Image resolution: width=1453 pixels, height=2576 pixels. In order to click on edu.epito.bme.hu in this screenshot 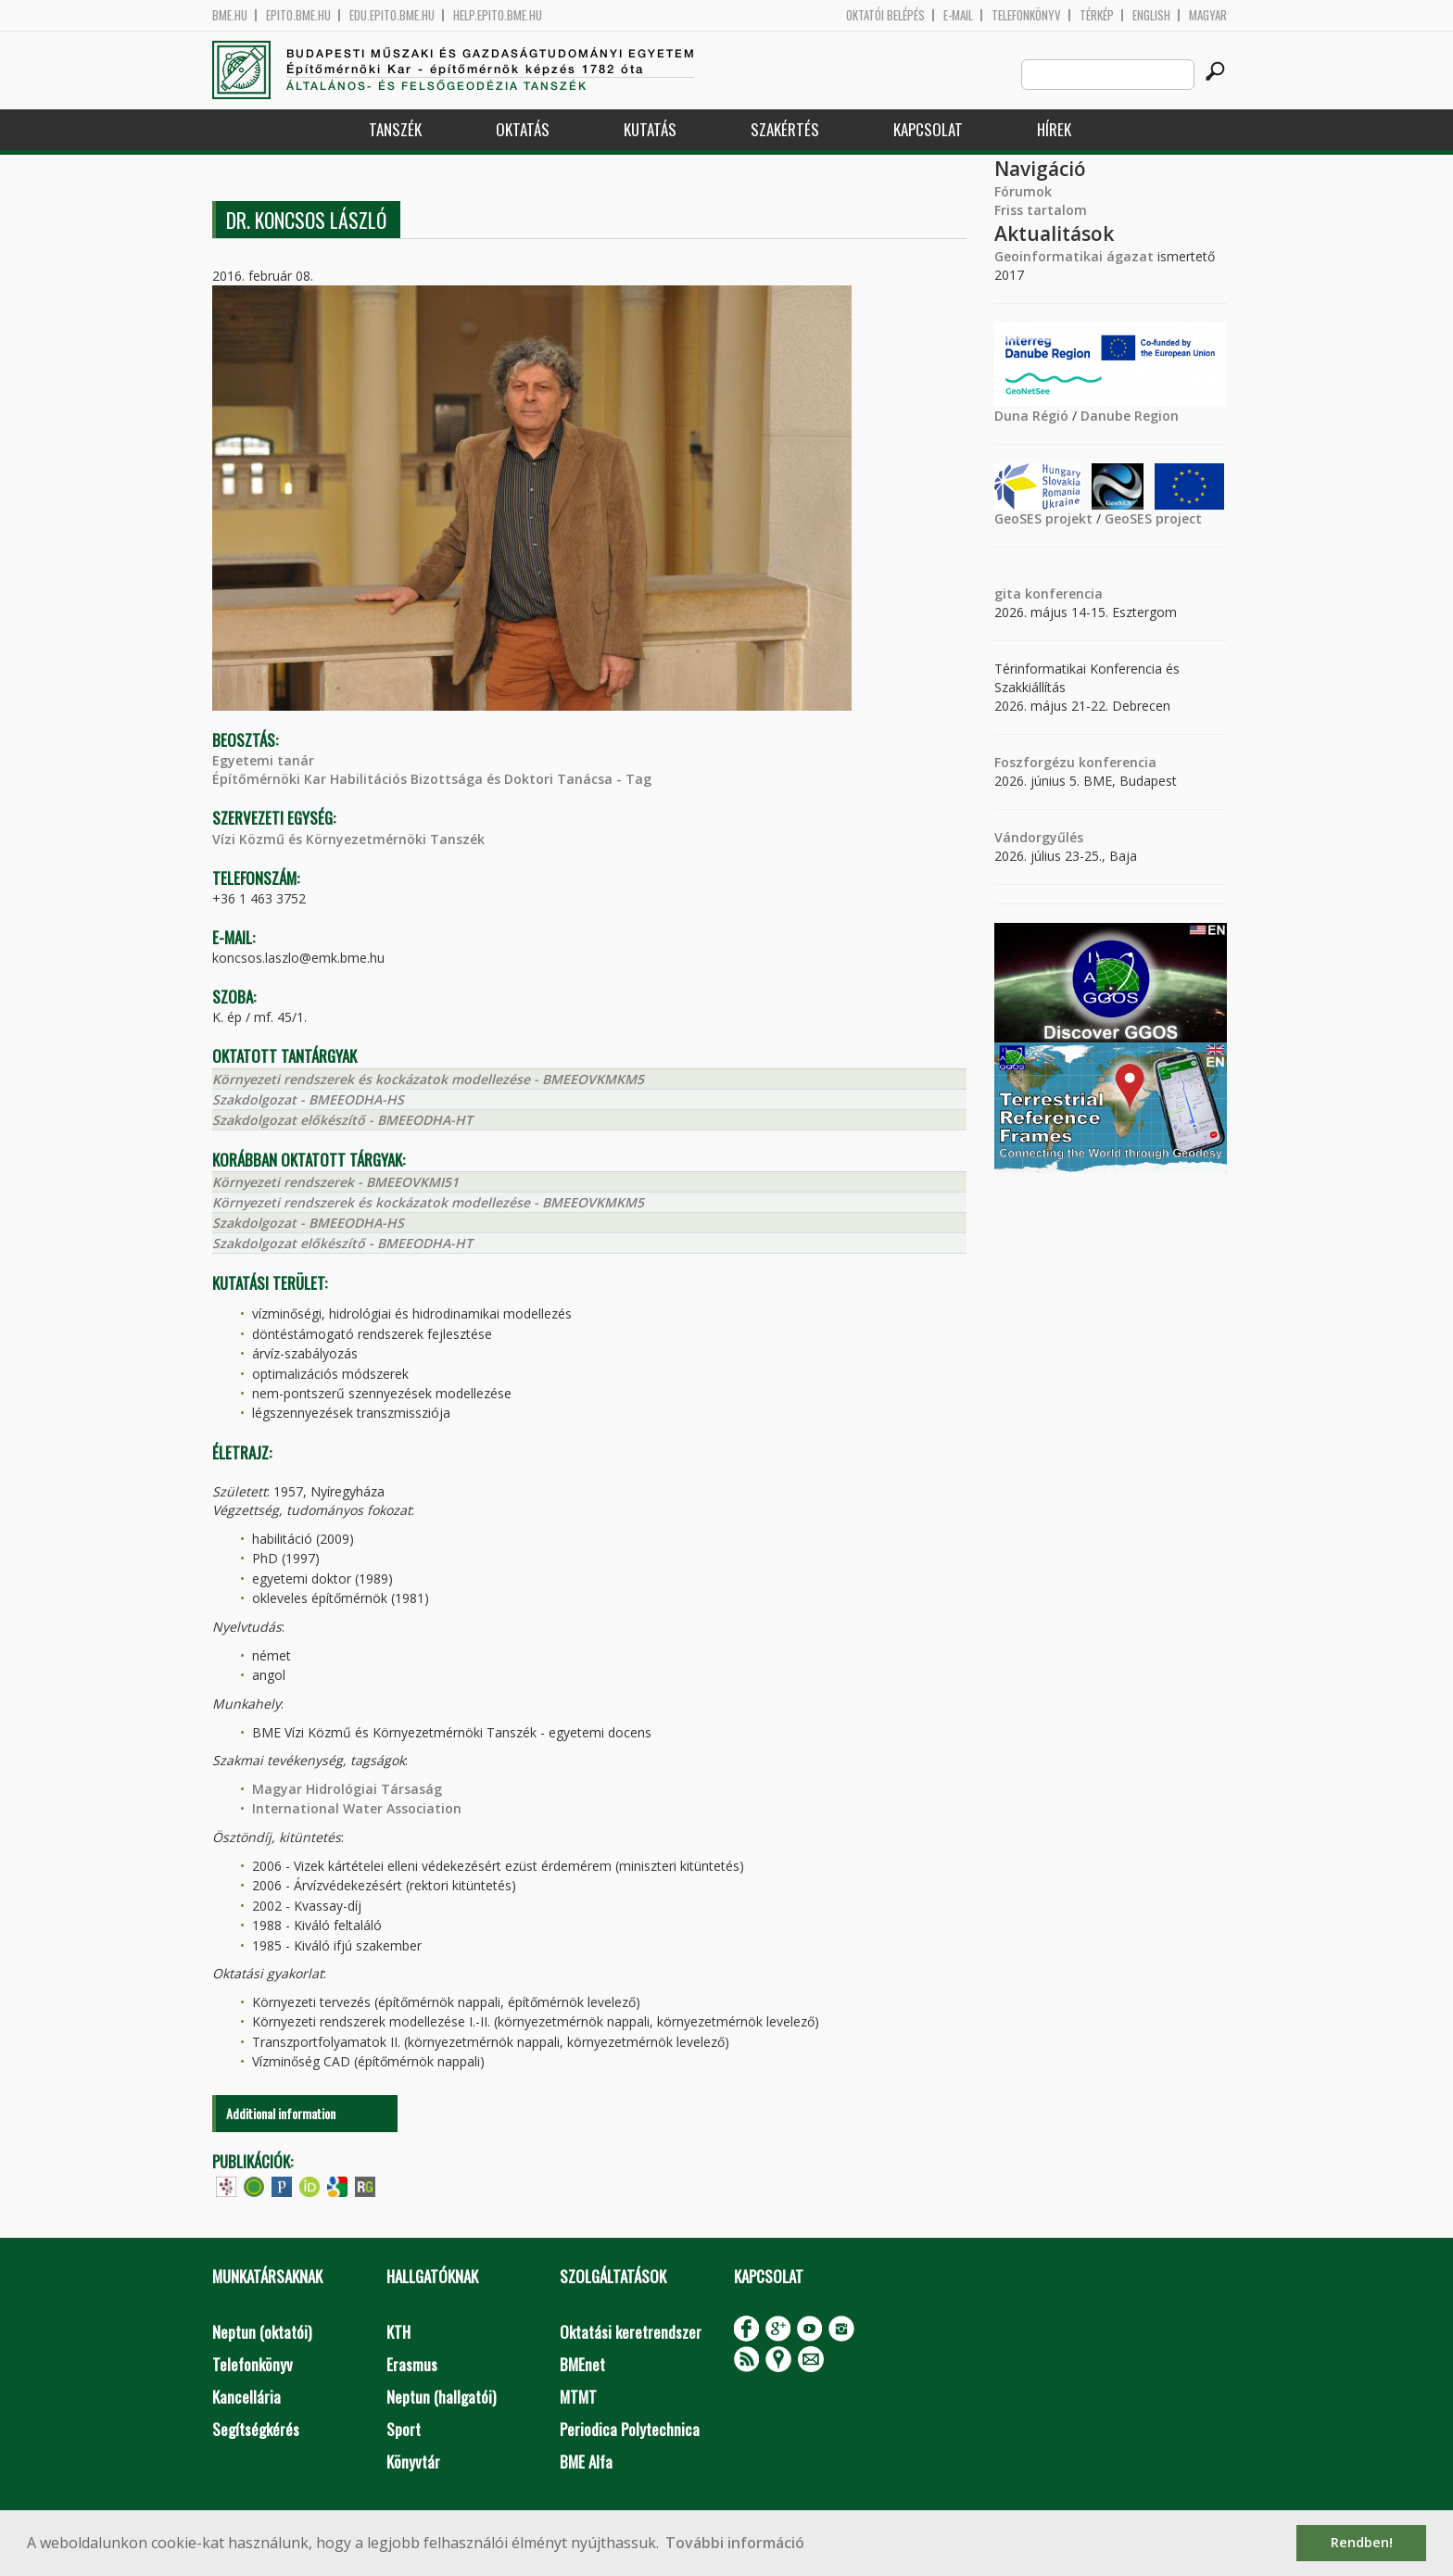, I will do `click(392, 15)`.